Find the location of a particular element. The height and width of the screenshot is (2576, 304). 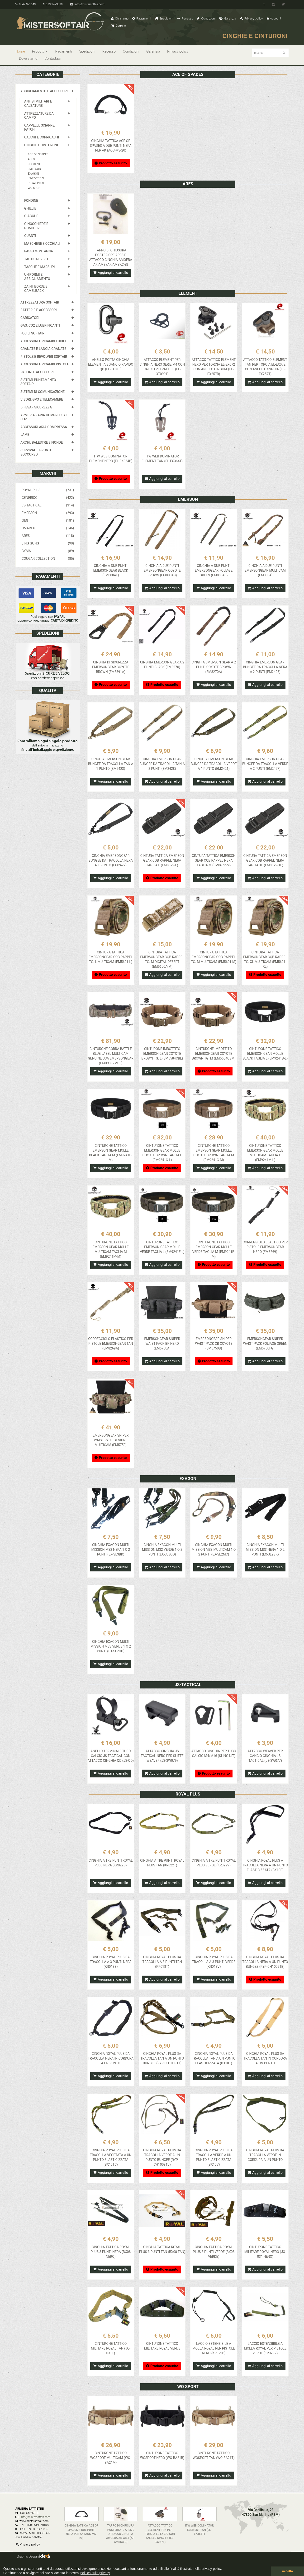

GAS, CO2 E LUBRIFICANTI is located at coordinates (40, 325).